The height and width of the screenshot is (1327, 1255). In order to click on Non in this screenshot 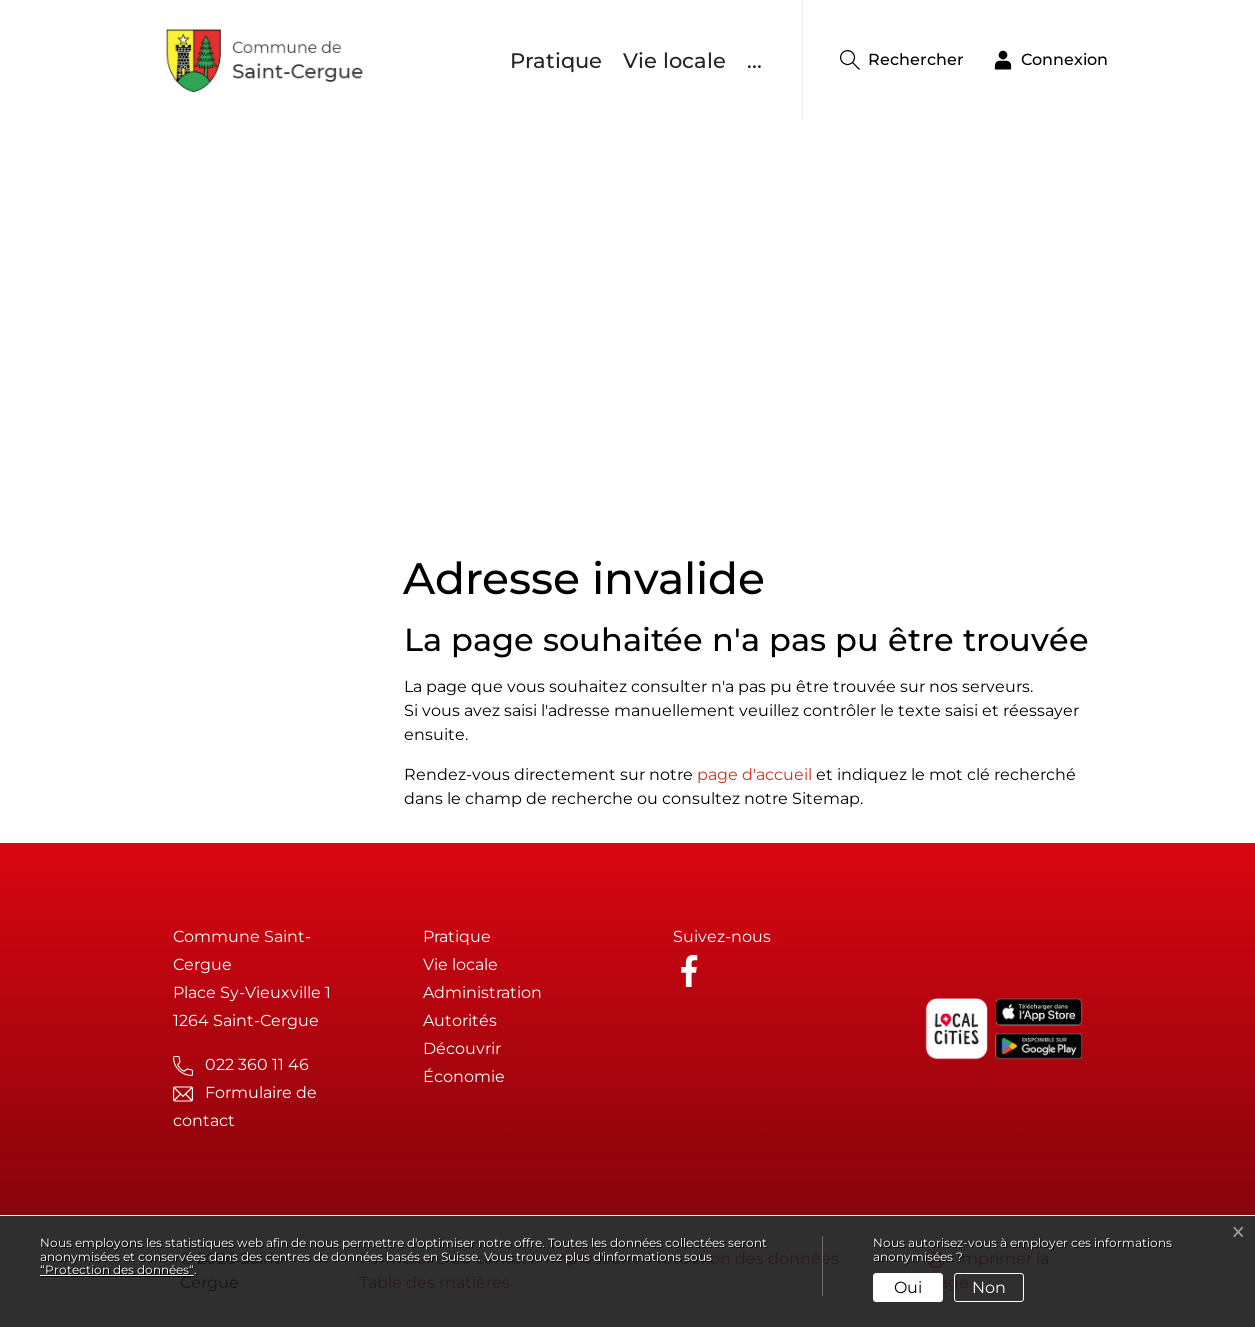, I will do `click(989, 1287)`.